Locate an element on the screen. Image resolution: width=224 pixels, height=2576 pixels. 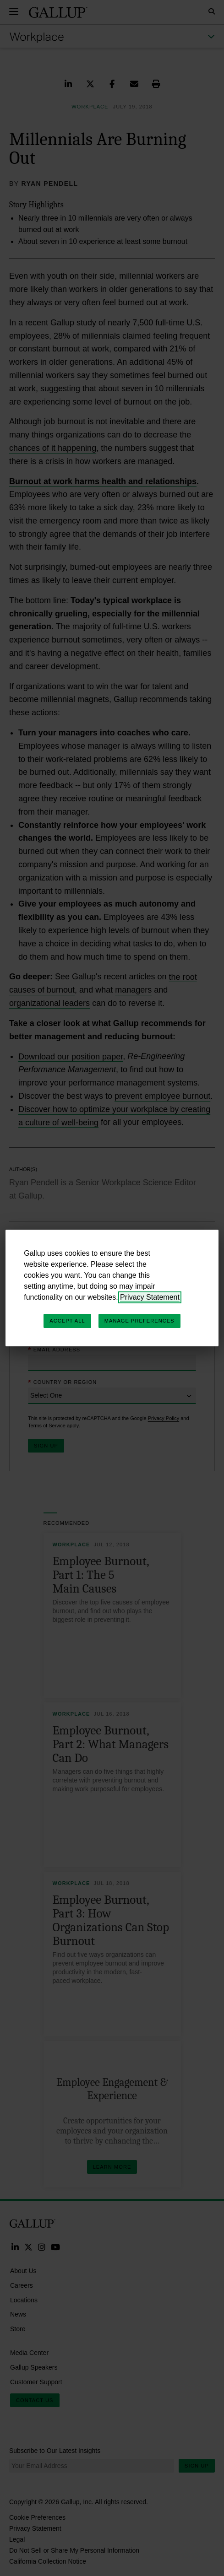
Privacy Statement is located at coordinates (150, 1297).